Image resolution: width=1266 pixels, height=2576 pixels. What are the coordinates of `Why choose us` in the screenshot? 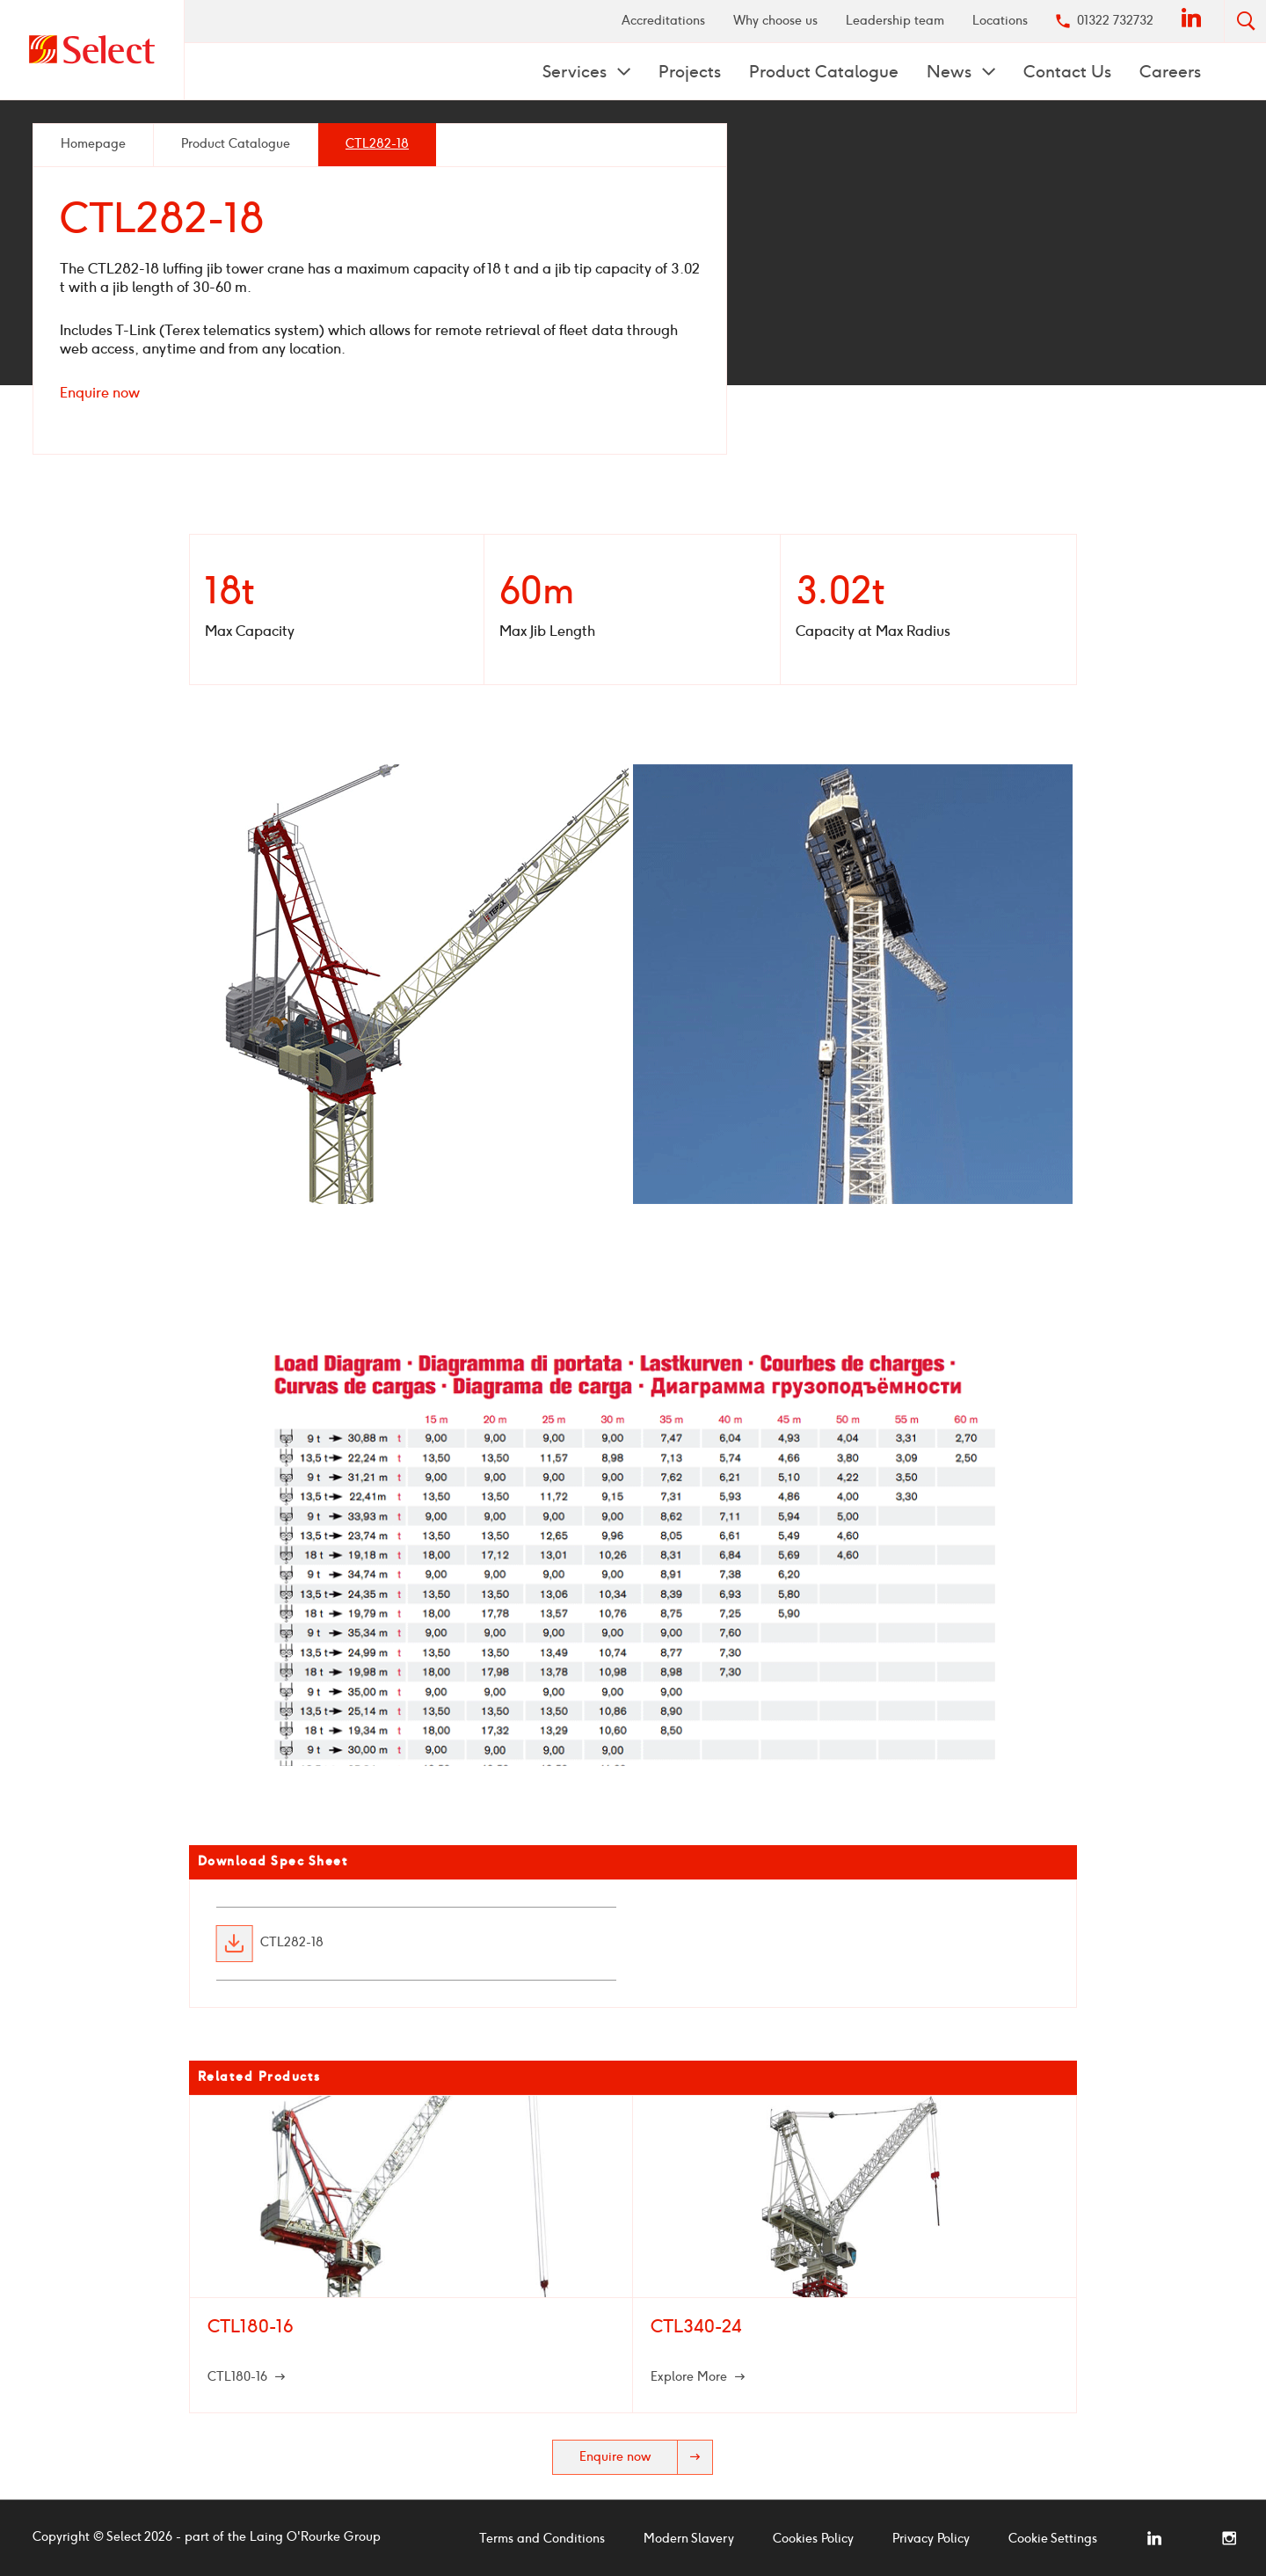 It's located at (775, 20).